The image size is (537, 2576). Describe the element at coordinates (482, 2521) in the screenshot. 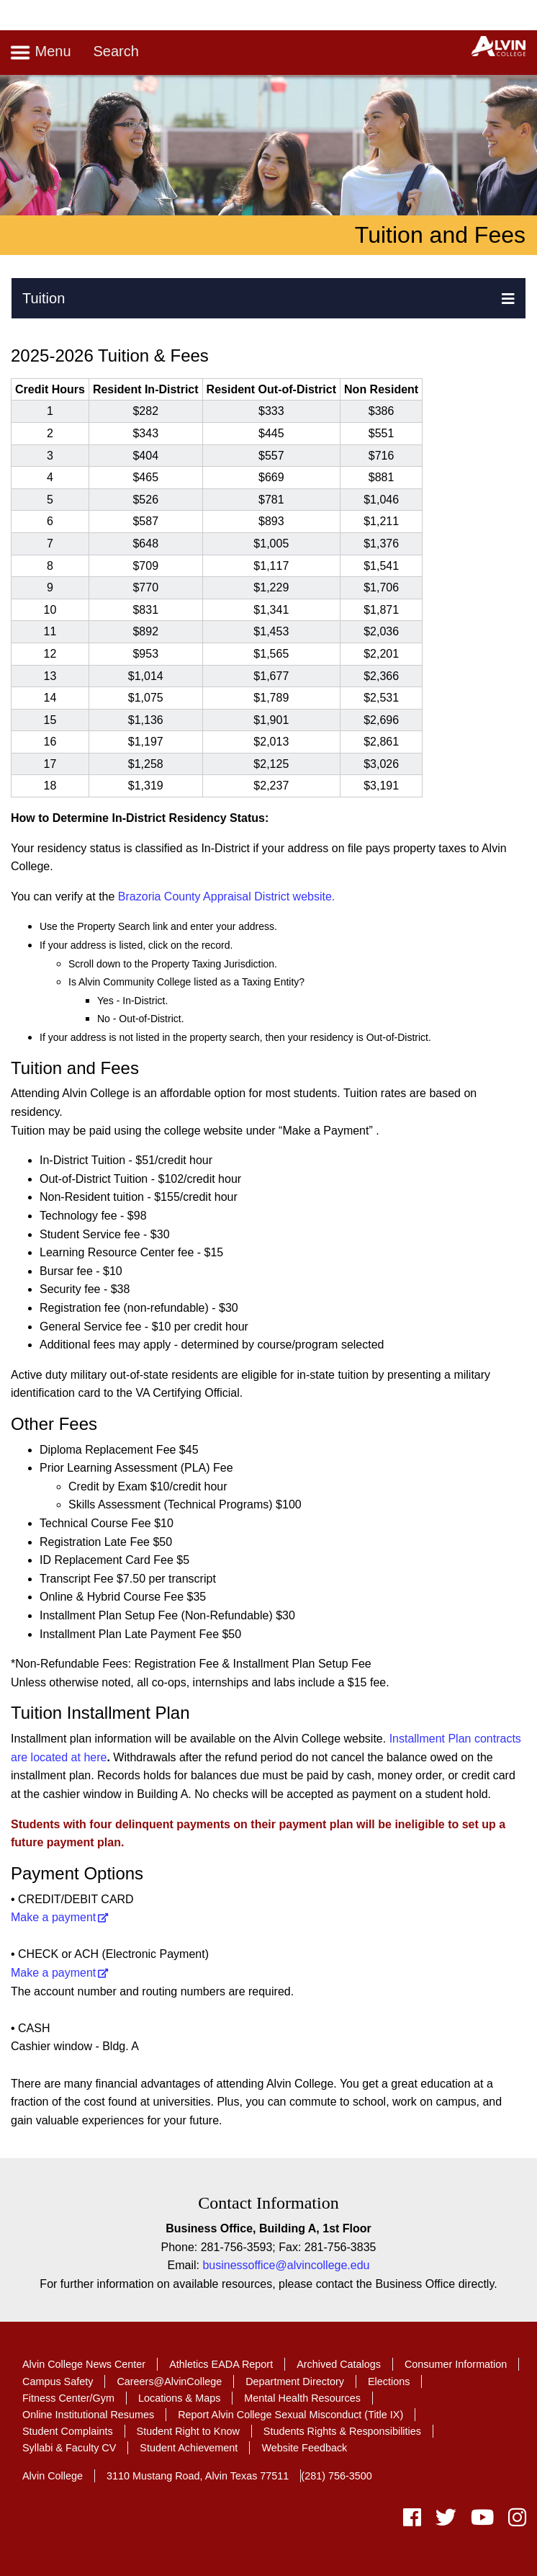

I see `[youtube]` at that location.